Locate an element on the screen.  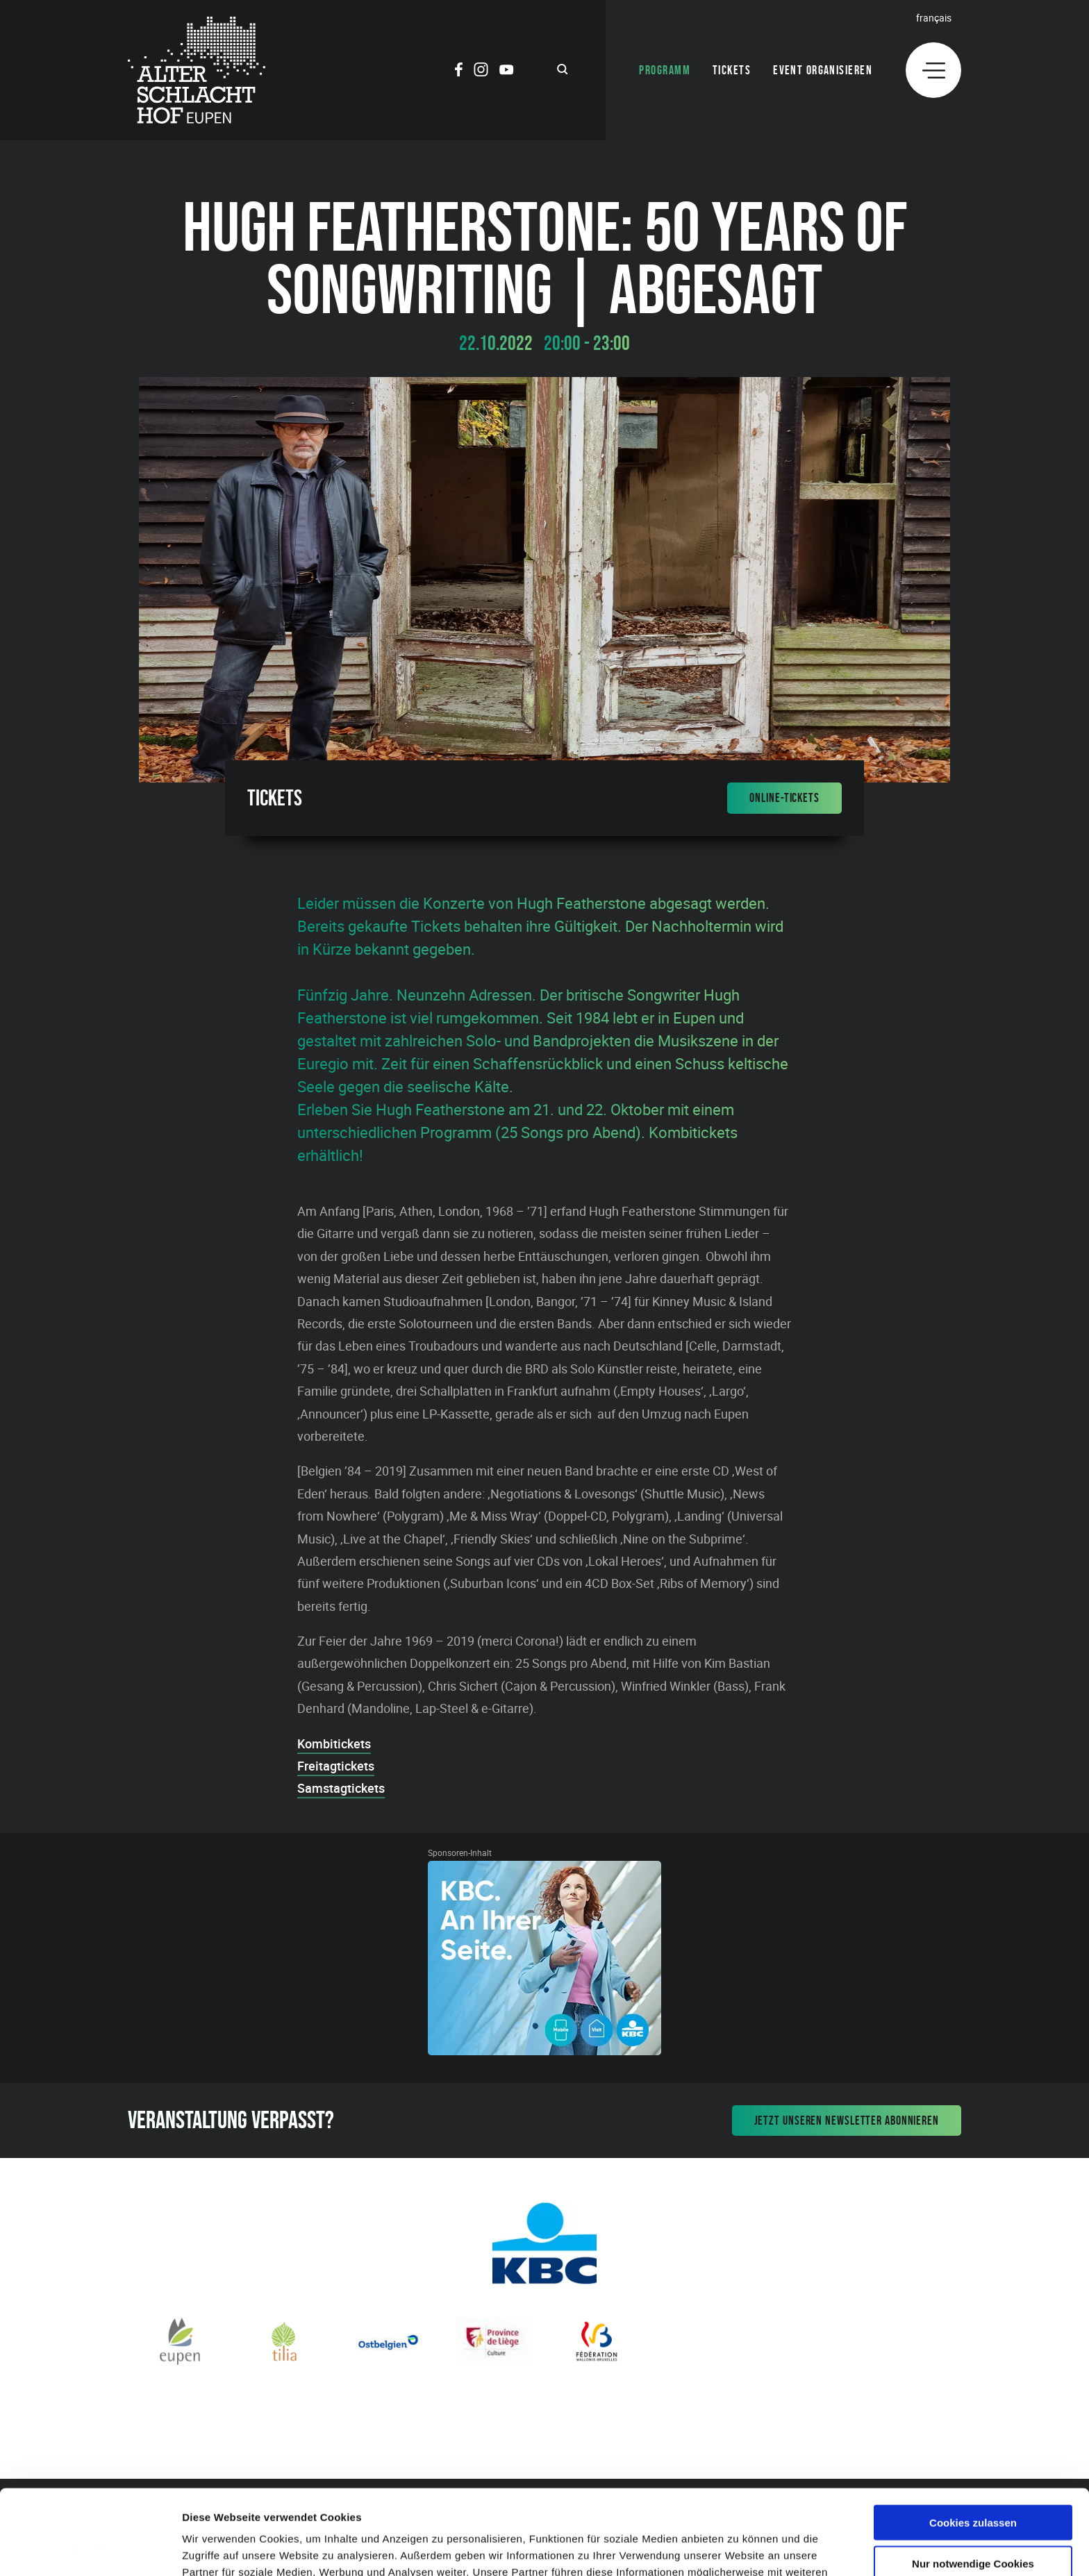
Online-Tickets is located at coordinates (784, 798).